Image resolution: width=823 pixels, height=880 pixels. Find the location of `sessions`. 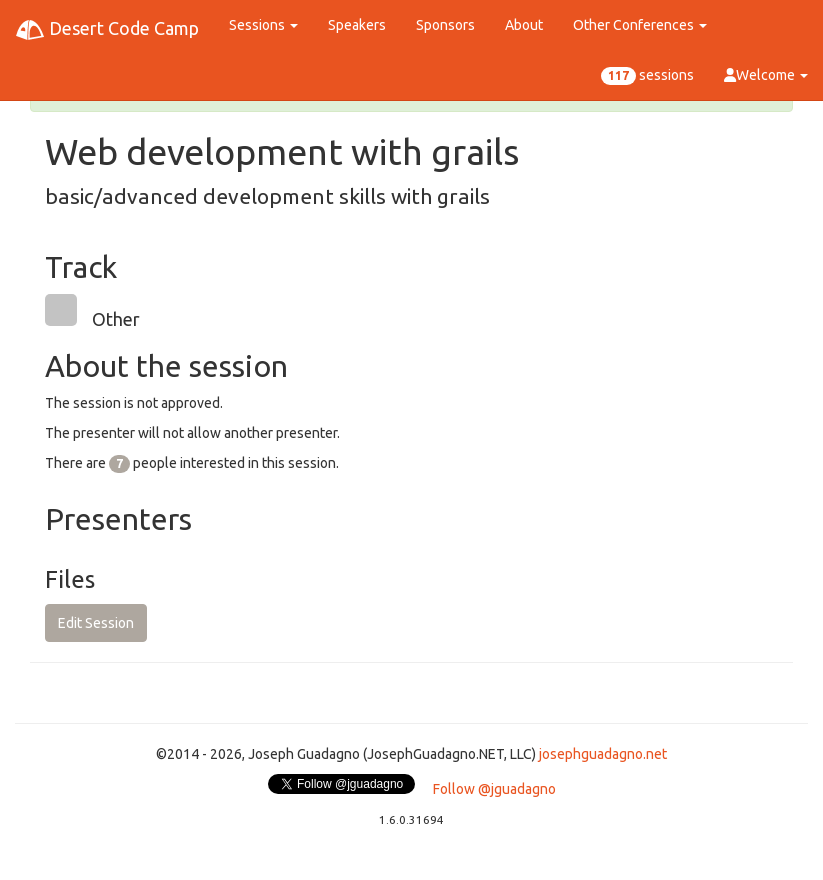

sessions is located at coordinates (647, 76).